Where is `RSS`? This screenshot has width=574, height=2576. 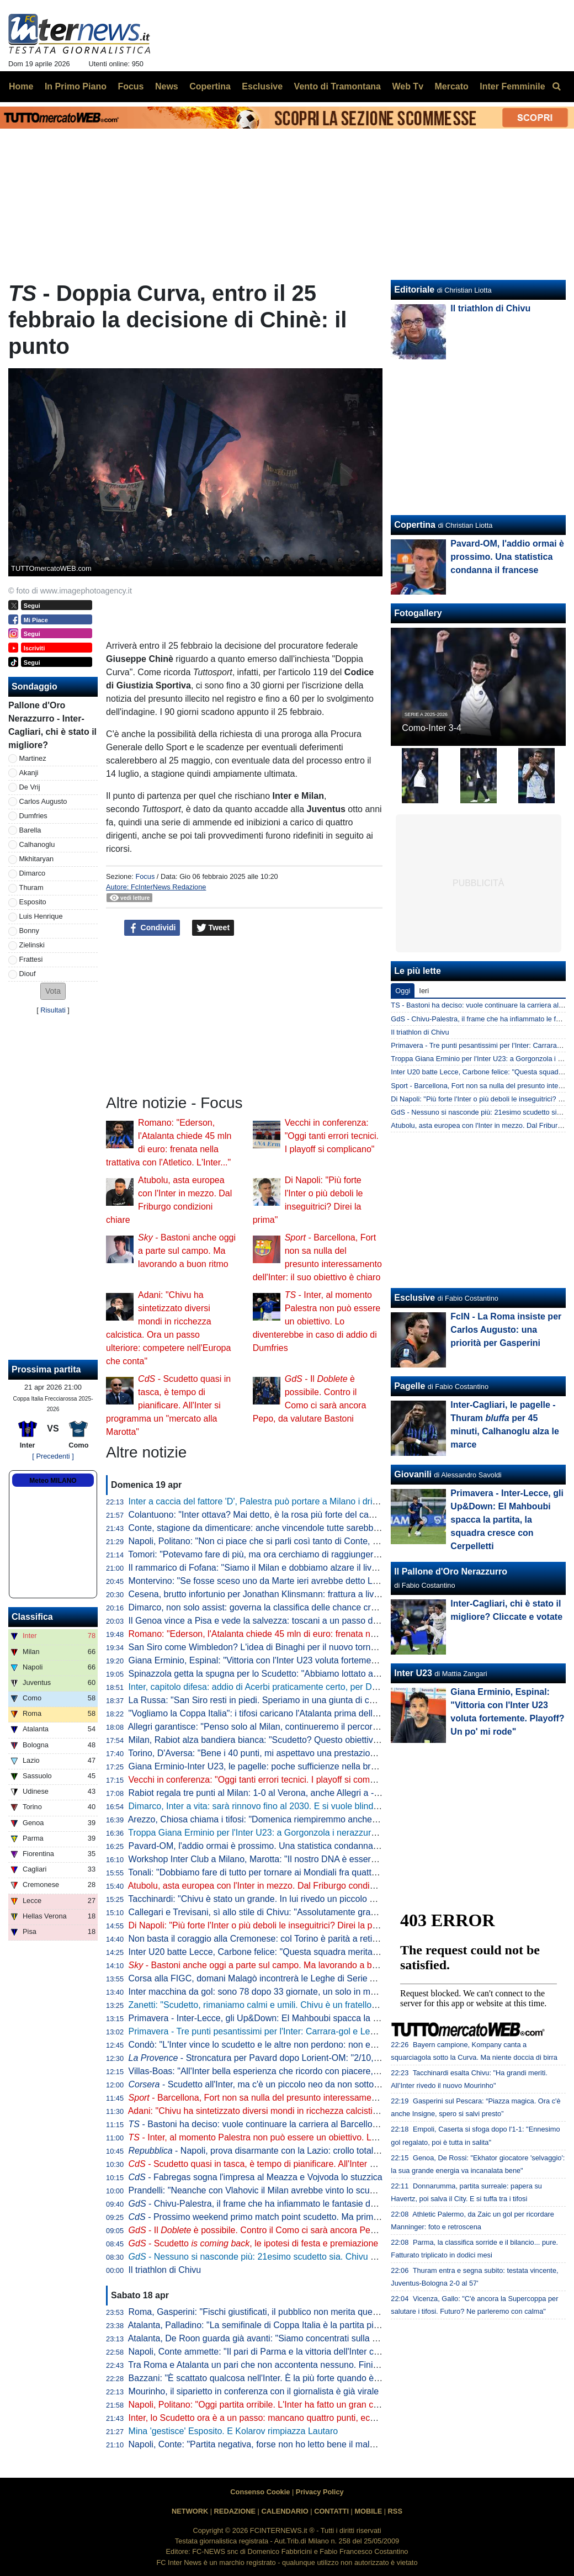 RSS is located at coordinates (395, 2511).